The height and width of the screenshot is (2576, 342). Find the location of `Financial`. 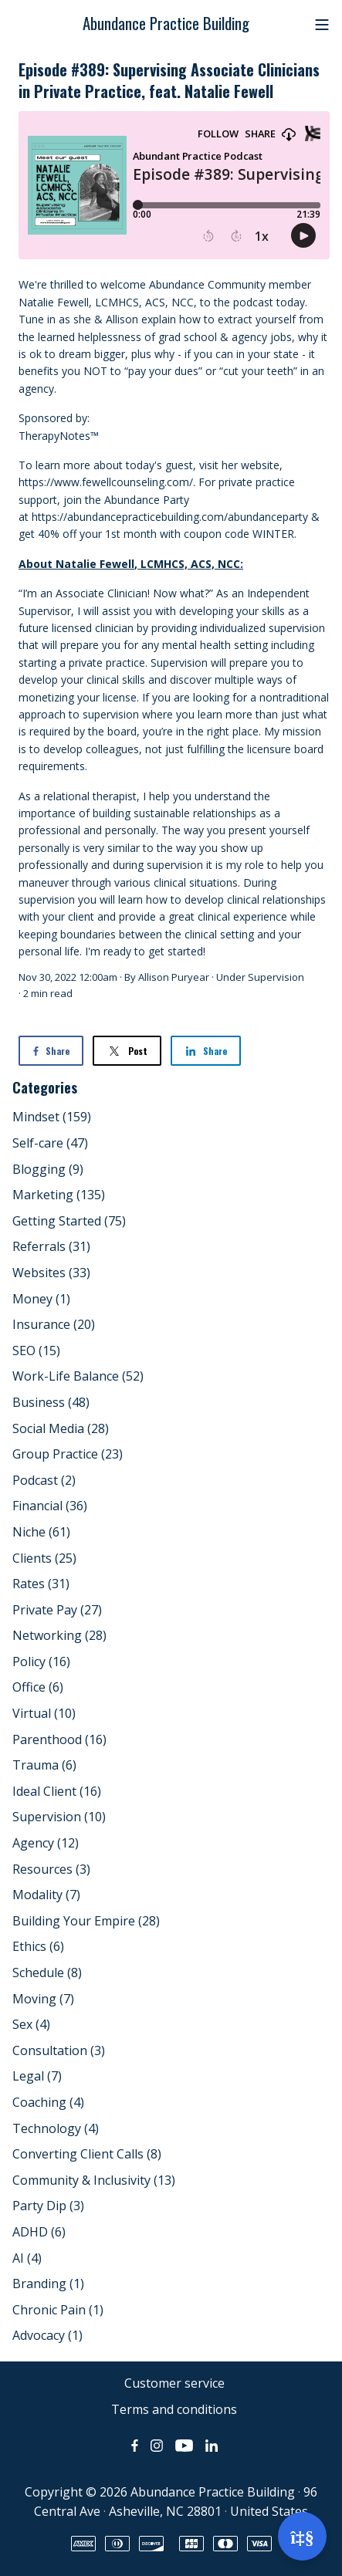

Financial is located at coordinates (49, 1505).